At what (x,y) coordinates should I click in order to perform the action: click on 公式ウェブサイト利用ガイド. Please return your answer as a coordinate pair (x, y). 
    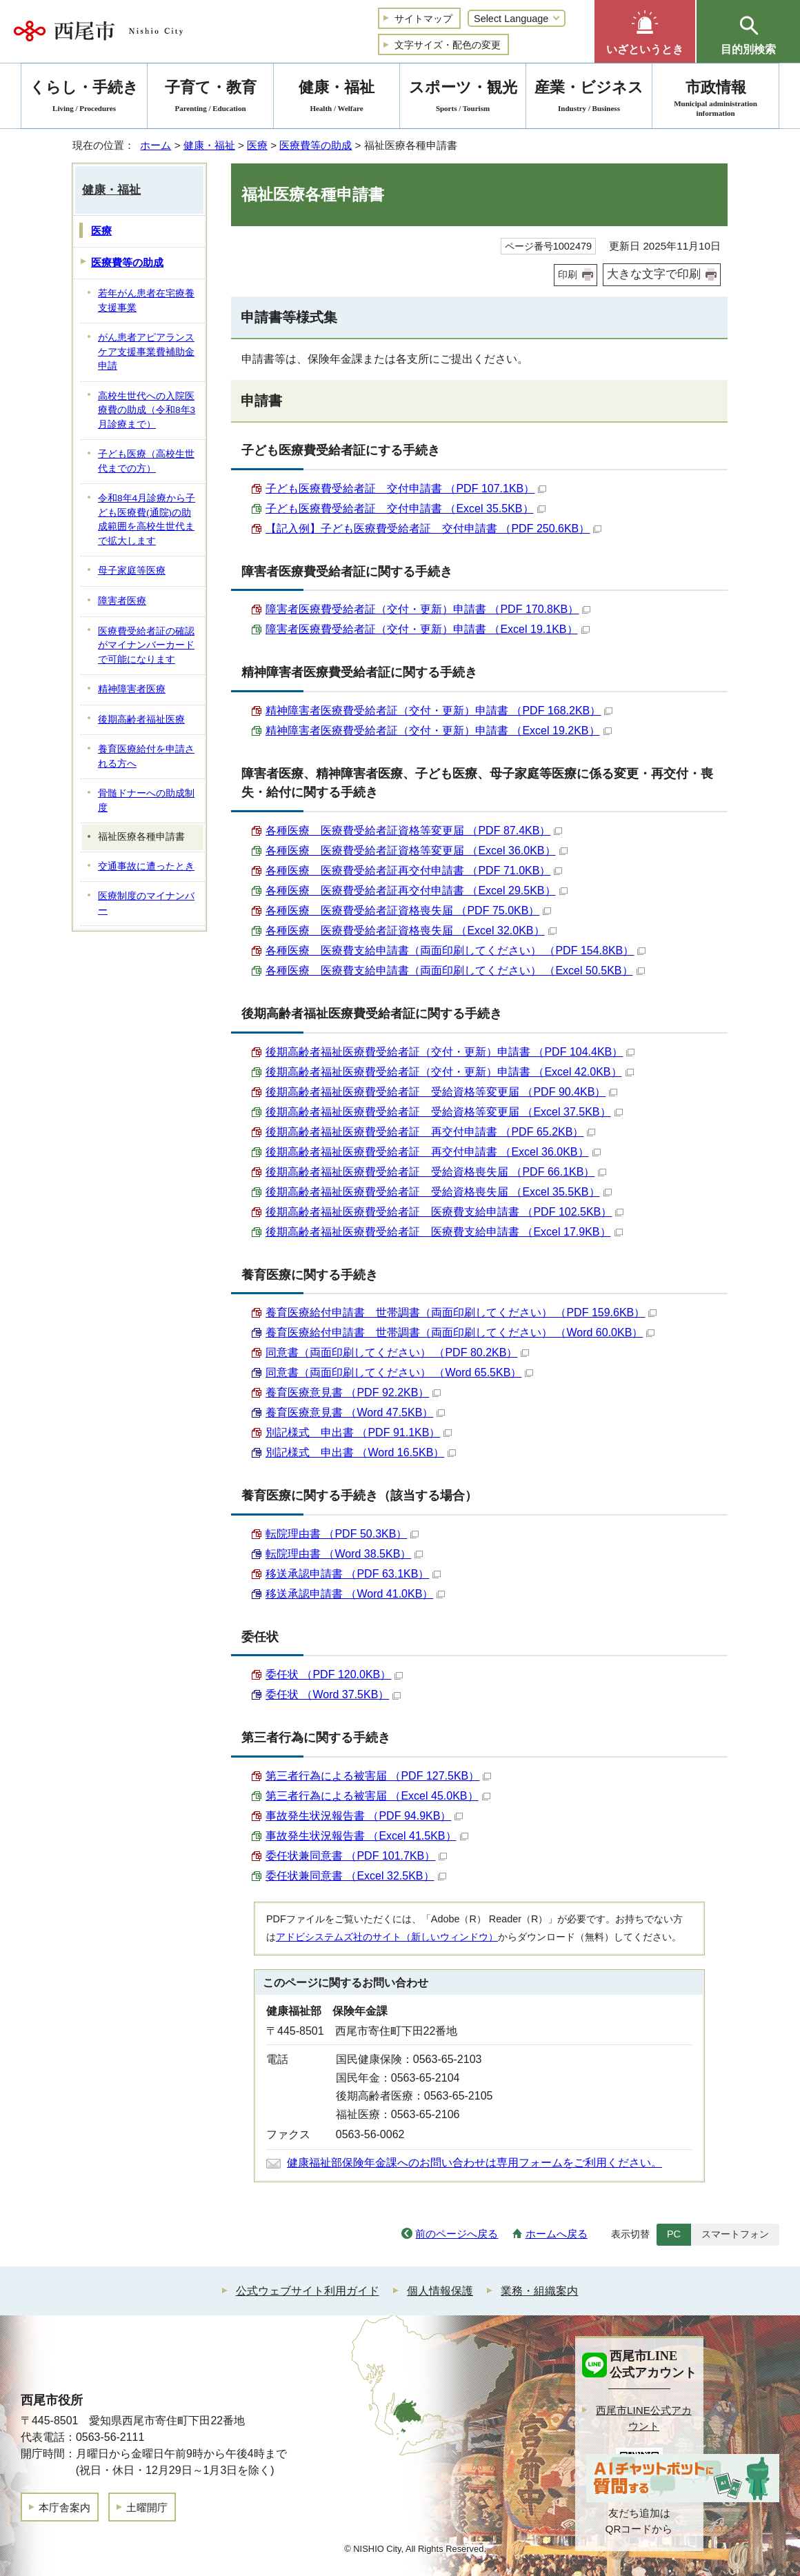
    Looking at the image, I should click on (307, 2291).